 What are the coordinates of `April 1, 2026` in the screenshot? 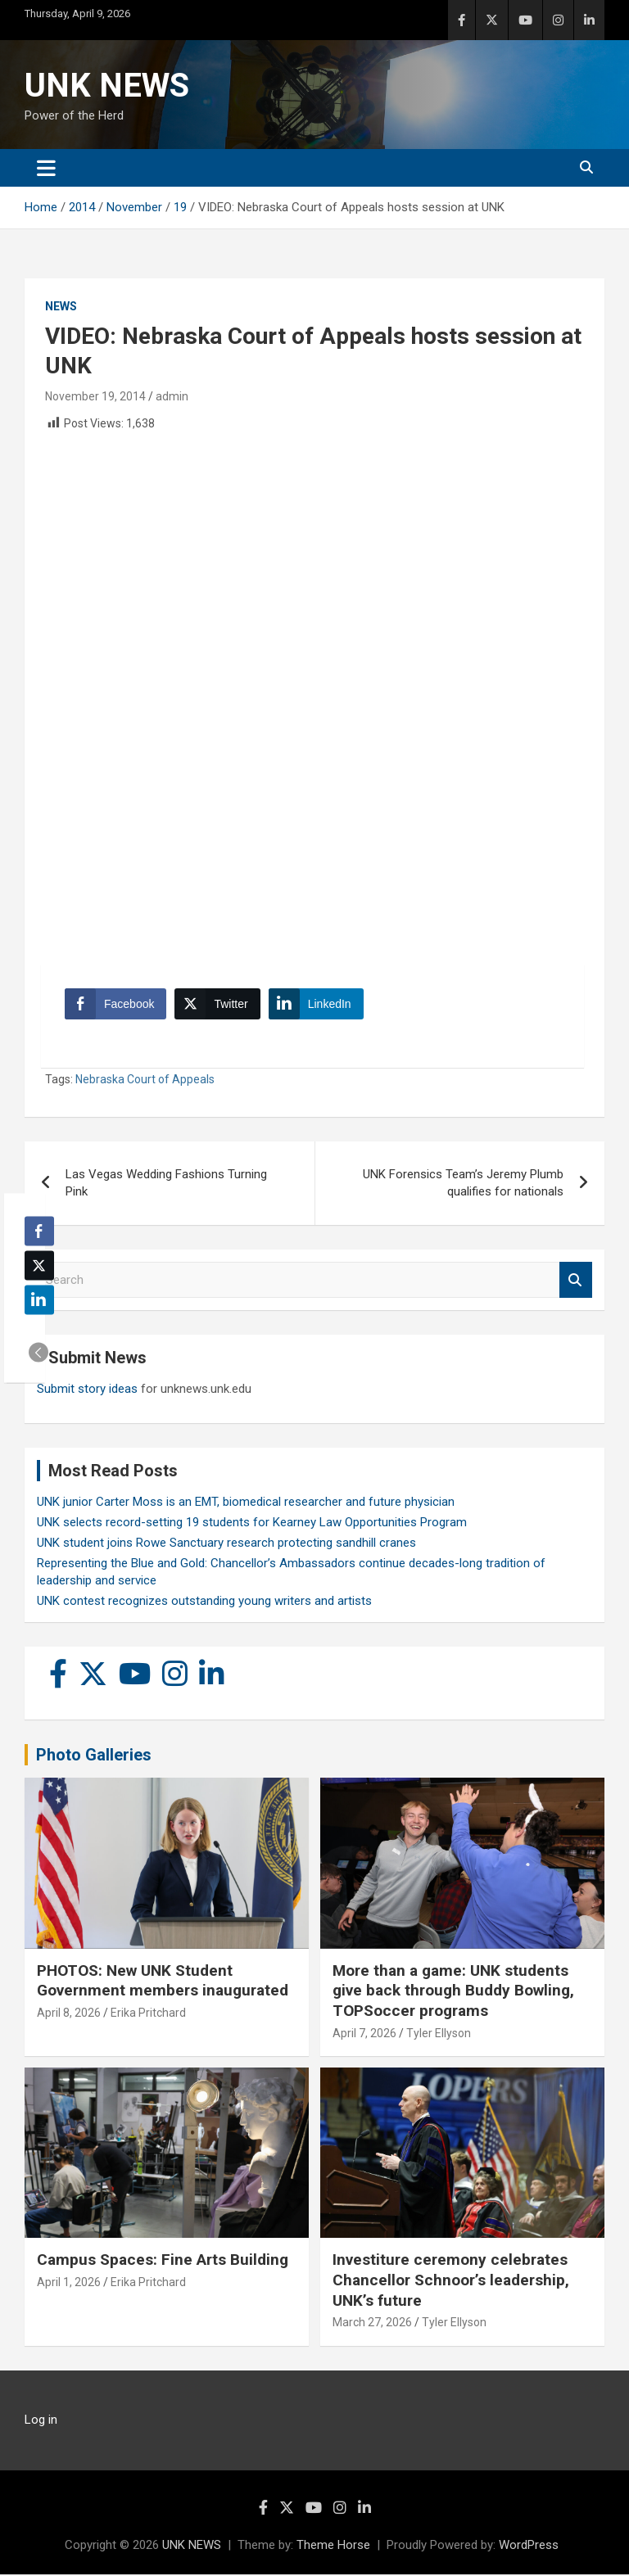 It's located at (69, 2283).